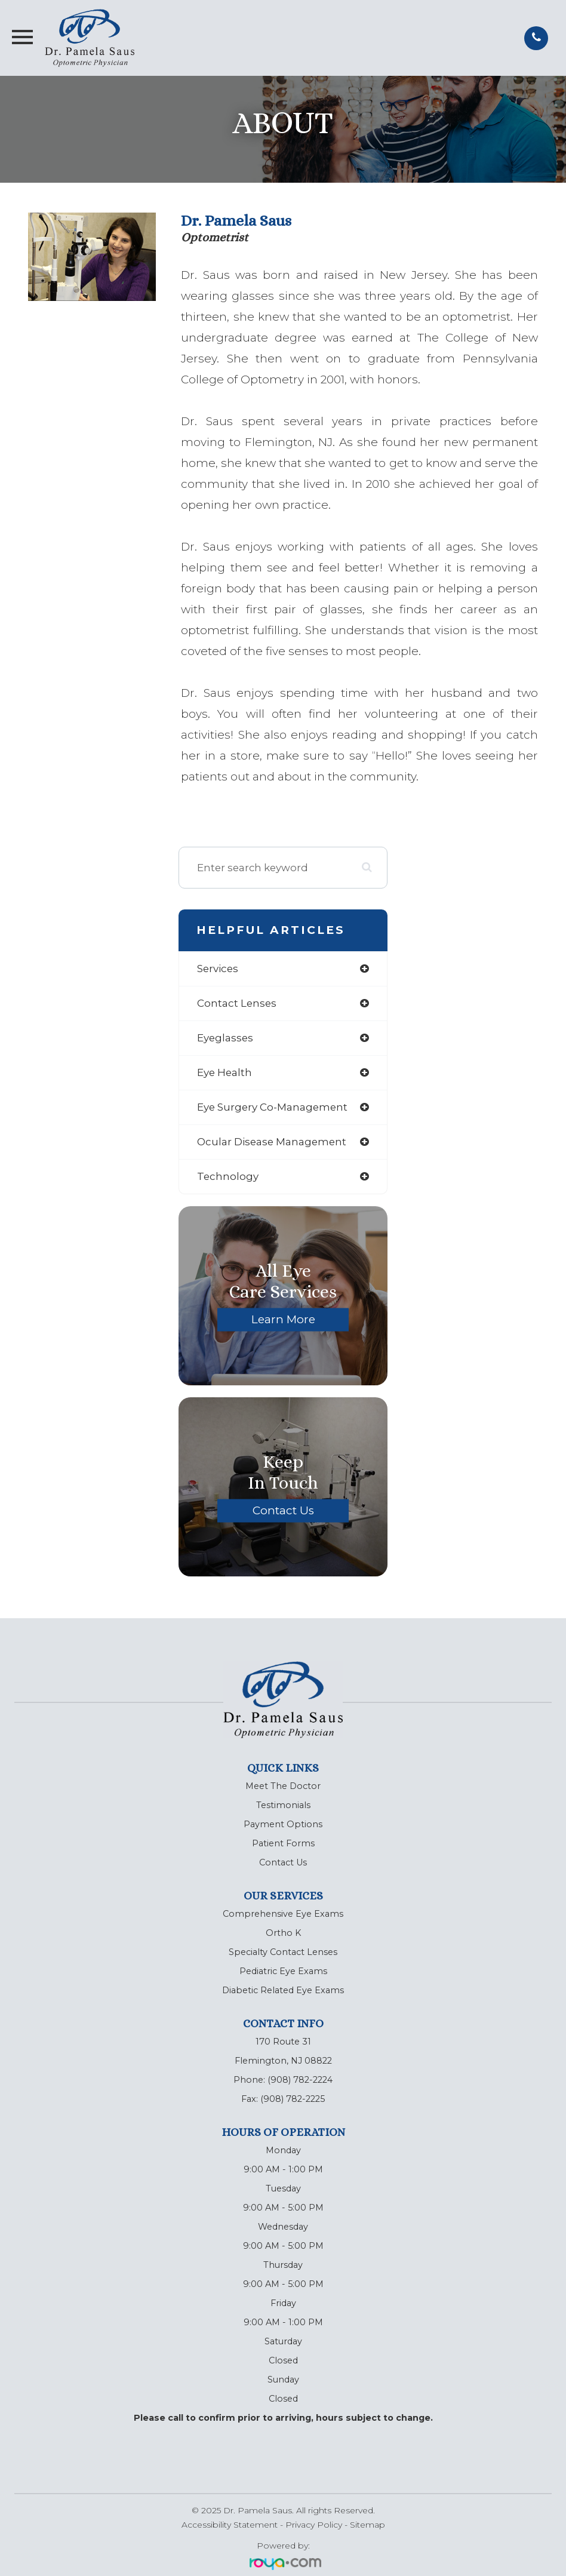  Describe the element at coordinates (300, 2079) in the screenshot. I see `(908) 782-2224` at that location.